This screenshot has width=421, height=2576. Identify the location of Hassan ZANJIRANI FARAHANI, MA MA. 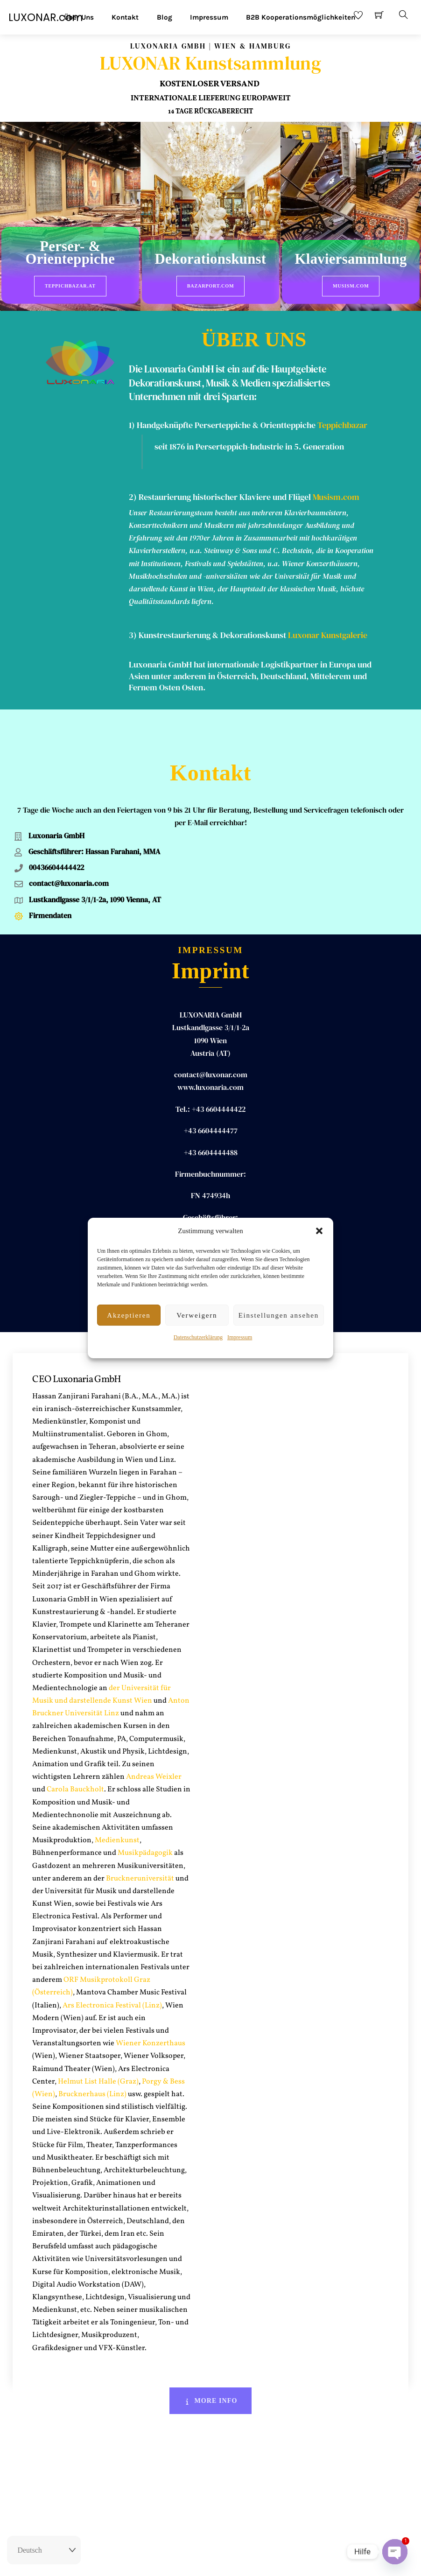
(210, 1199).